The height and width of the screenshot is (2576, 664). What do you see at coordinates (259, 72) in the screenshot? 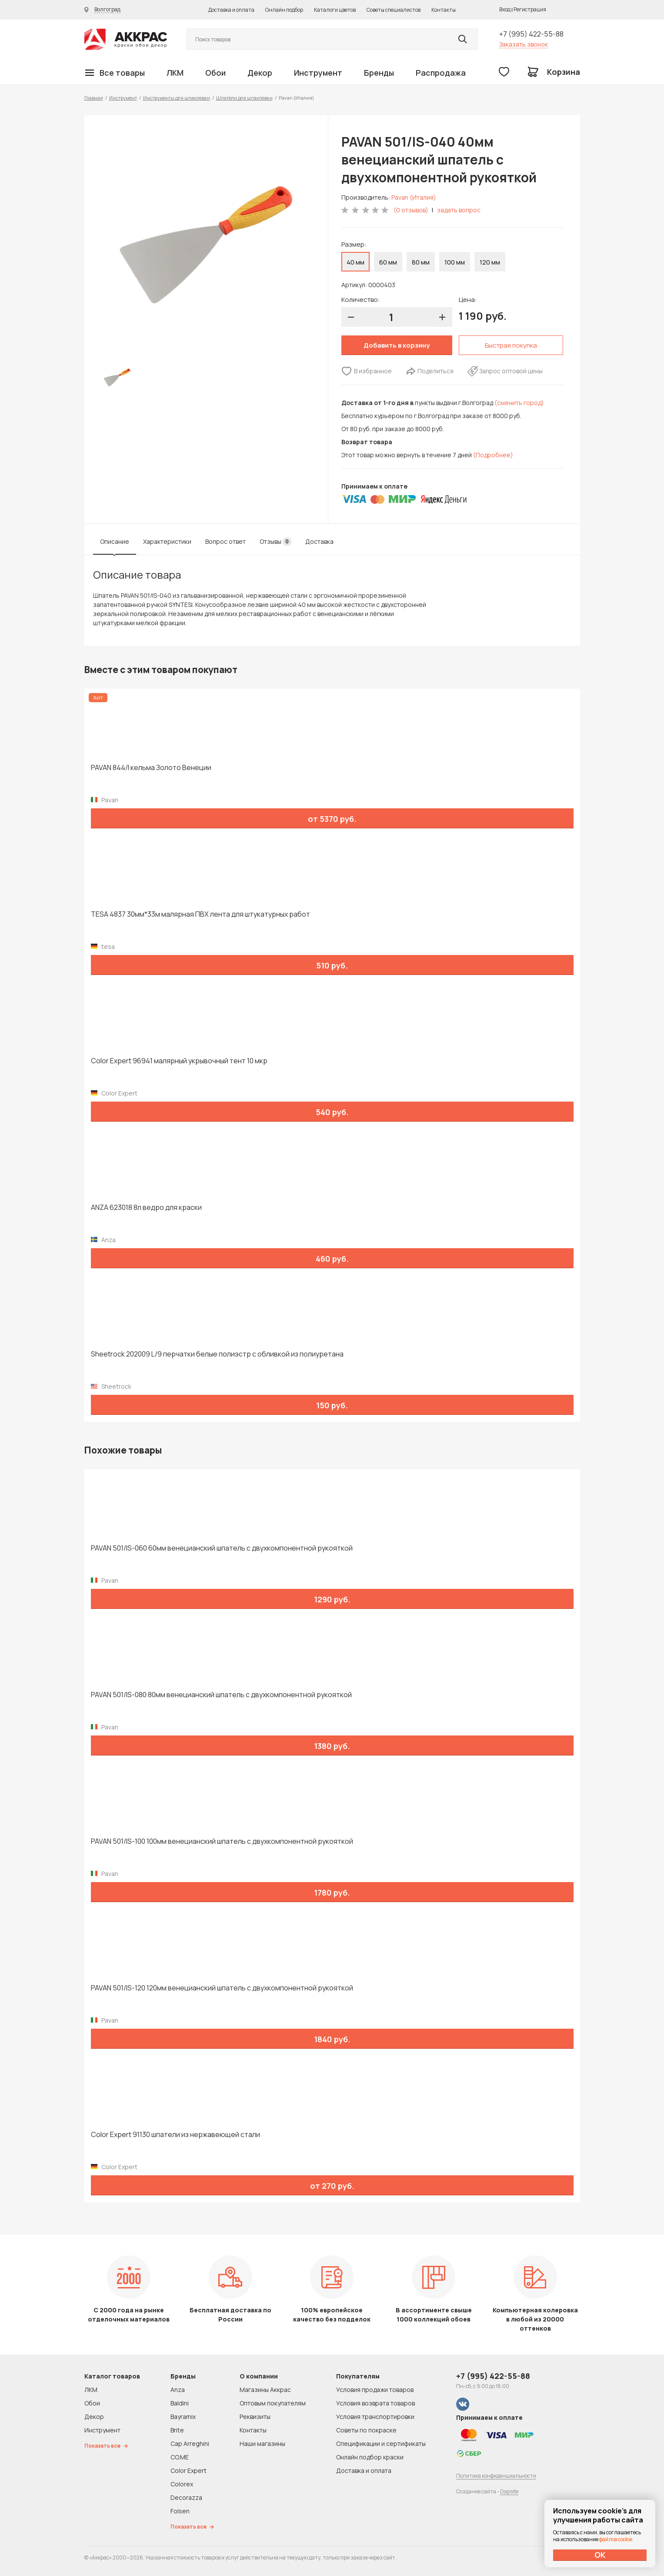
I see `Декор` at bounding box center [259, 72].